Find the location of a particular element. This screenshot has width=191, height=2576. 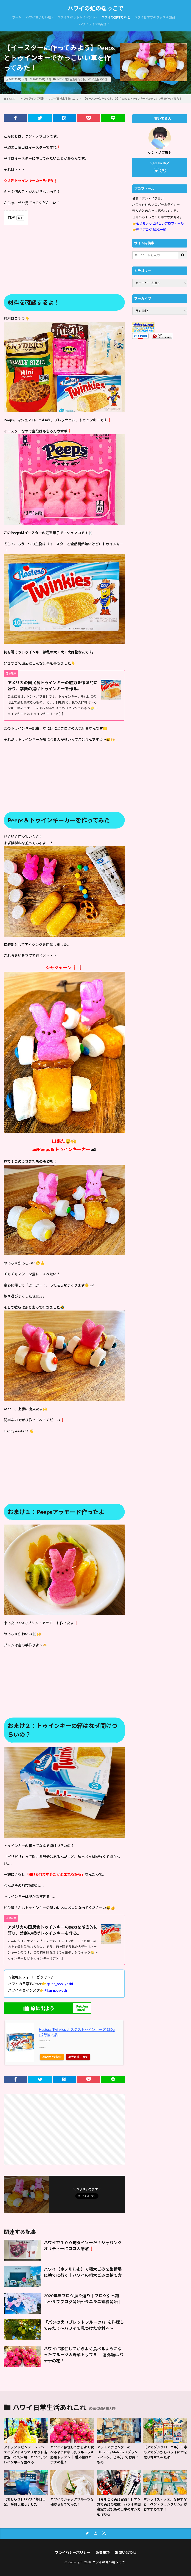

ハワイでジャックフルーツを種から育ててみた！ is located at coordinates (72, 2501).